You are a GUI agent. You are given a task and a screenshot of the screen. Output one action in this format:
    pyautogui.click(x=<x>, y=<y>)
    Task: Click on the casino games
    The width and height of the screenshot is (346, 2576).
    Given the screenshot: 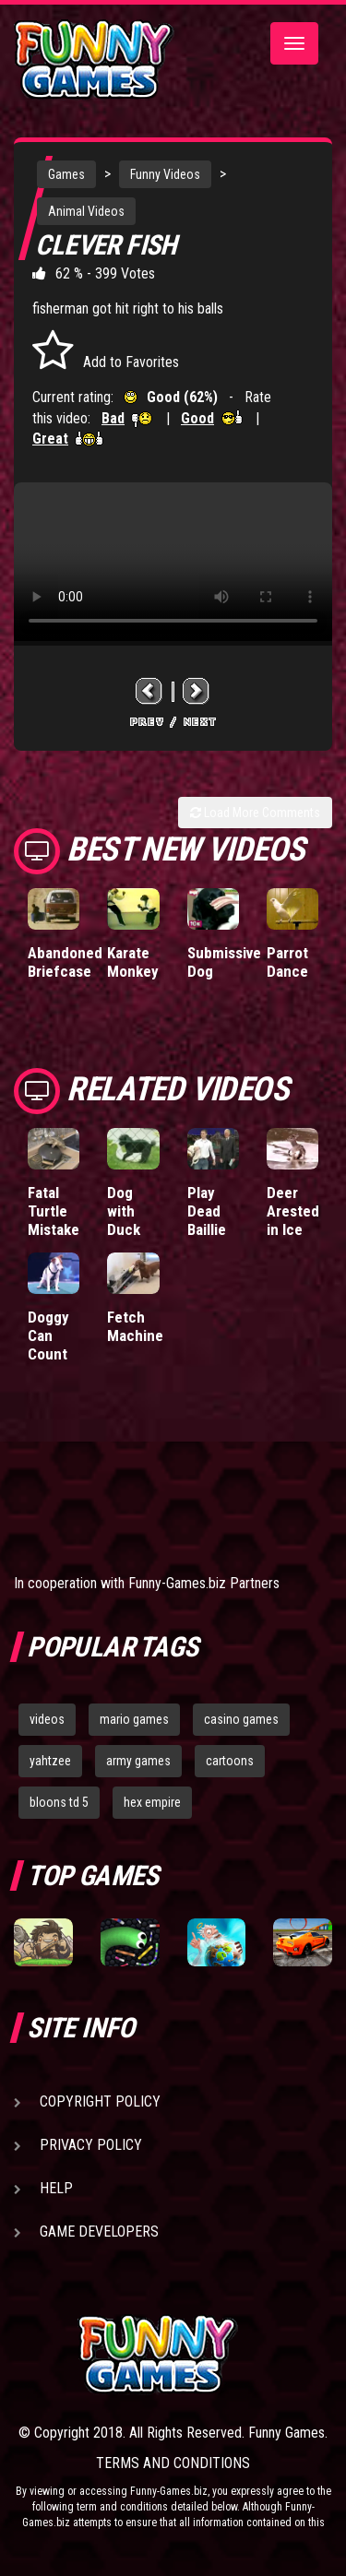 What is the action you would take?
    pyautogui.click(x=241, y=1719)
    